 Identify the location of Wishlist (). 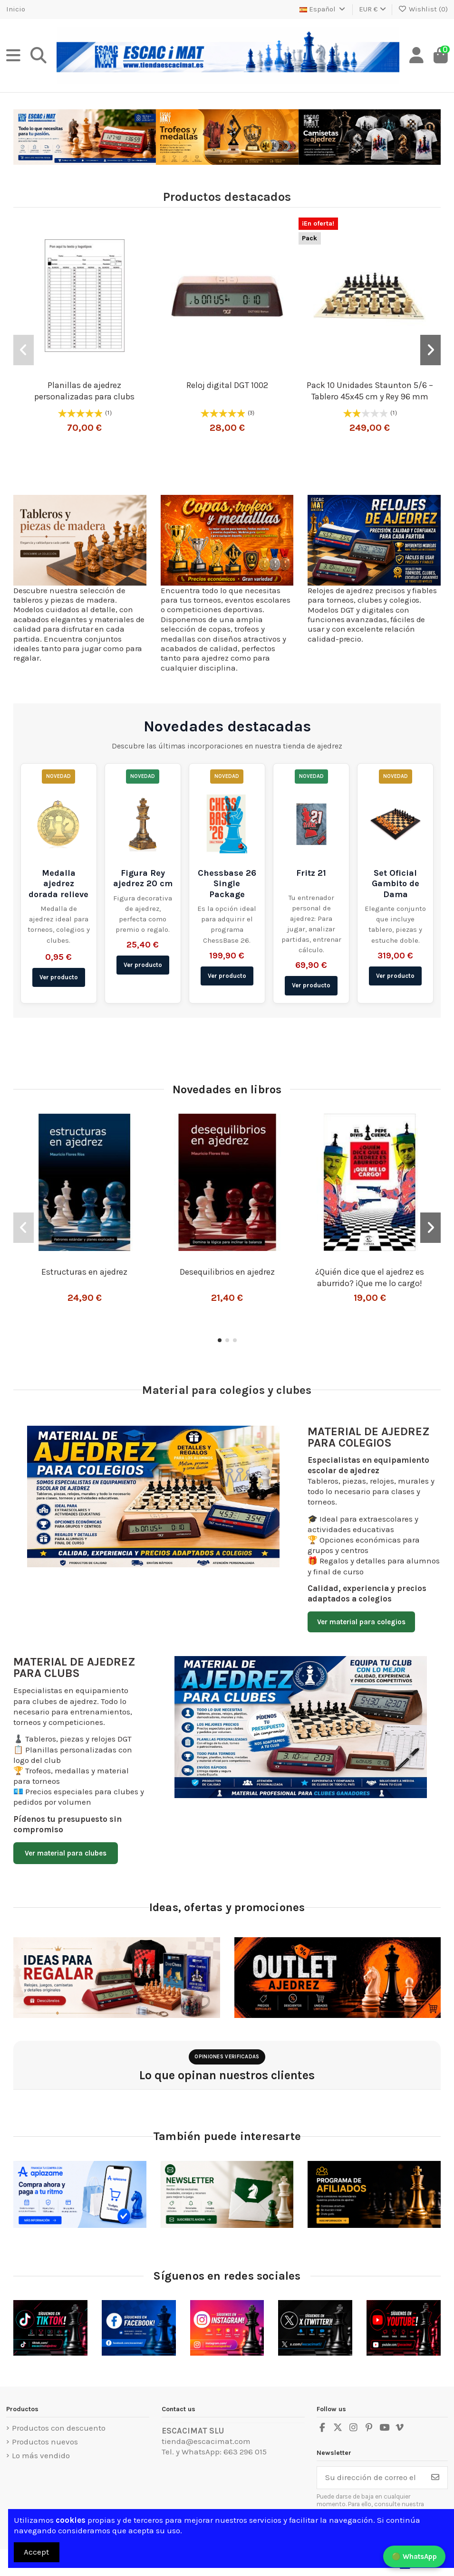
(423, 9).